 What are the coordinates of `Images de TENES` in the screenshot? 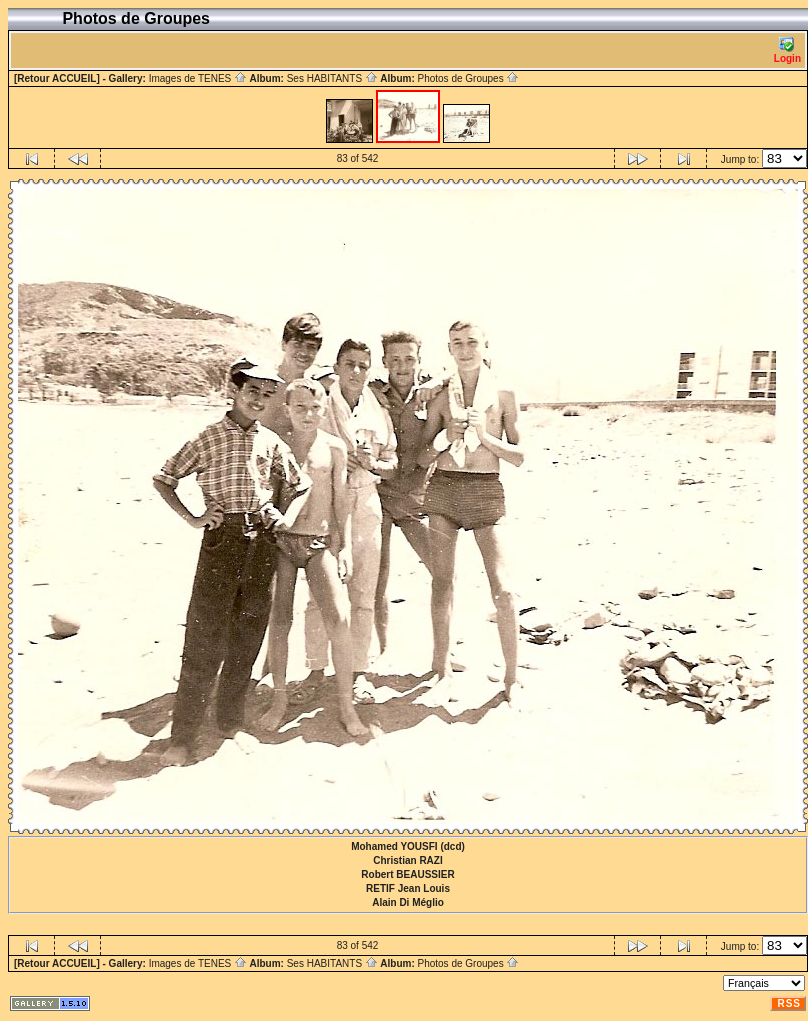 It's located at (198, 78).